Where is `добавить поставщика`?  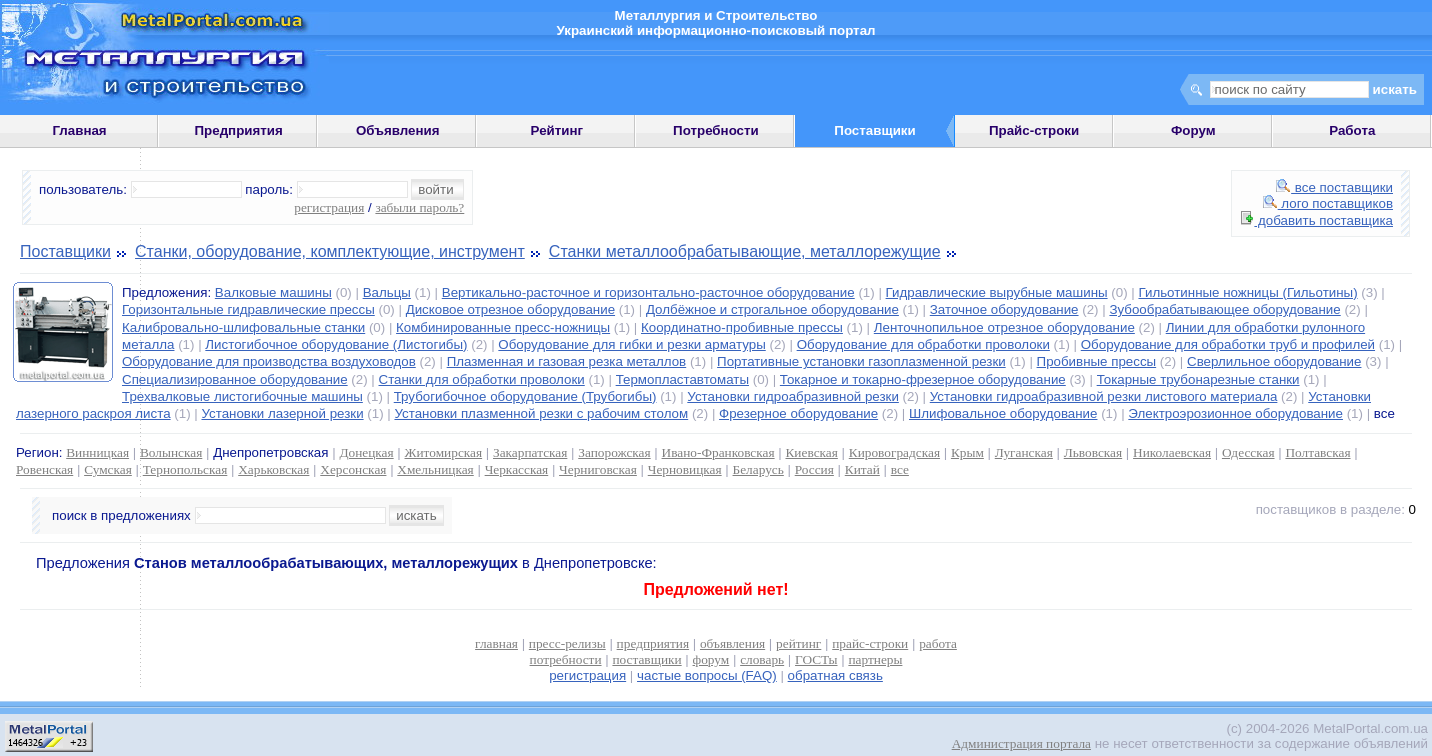 добавить поставщика is located at coordinates (1317, 220).